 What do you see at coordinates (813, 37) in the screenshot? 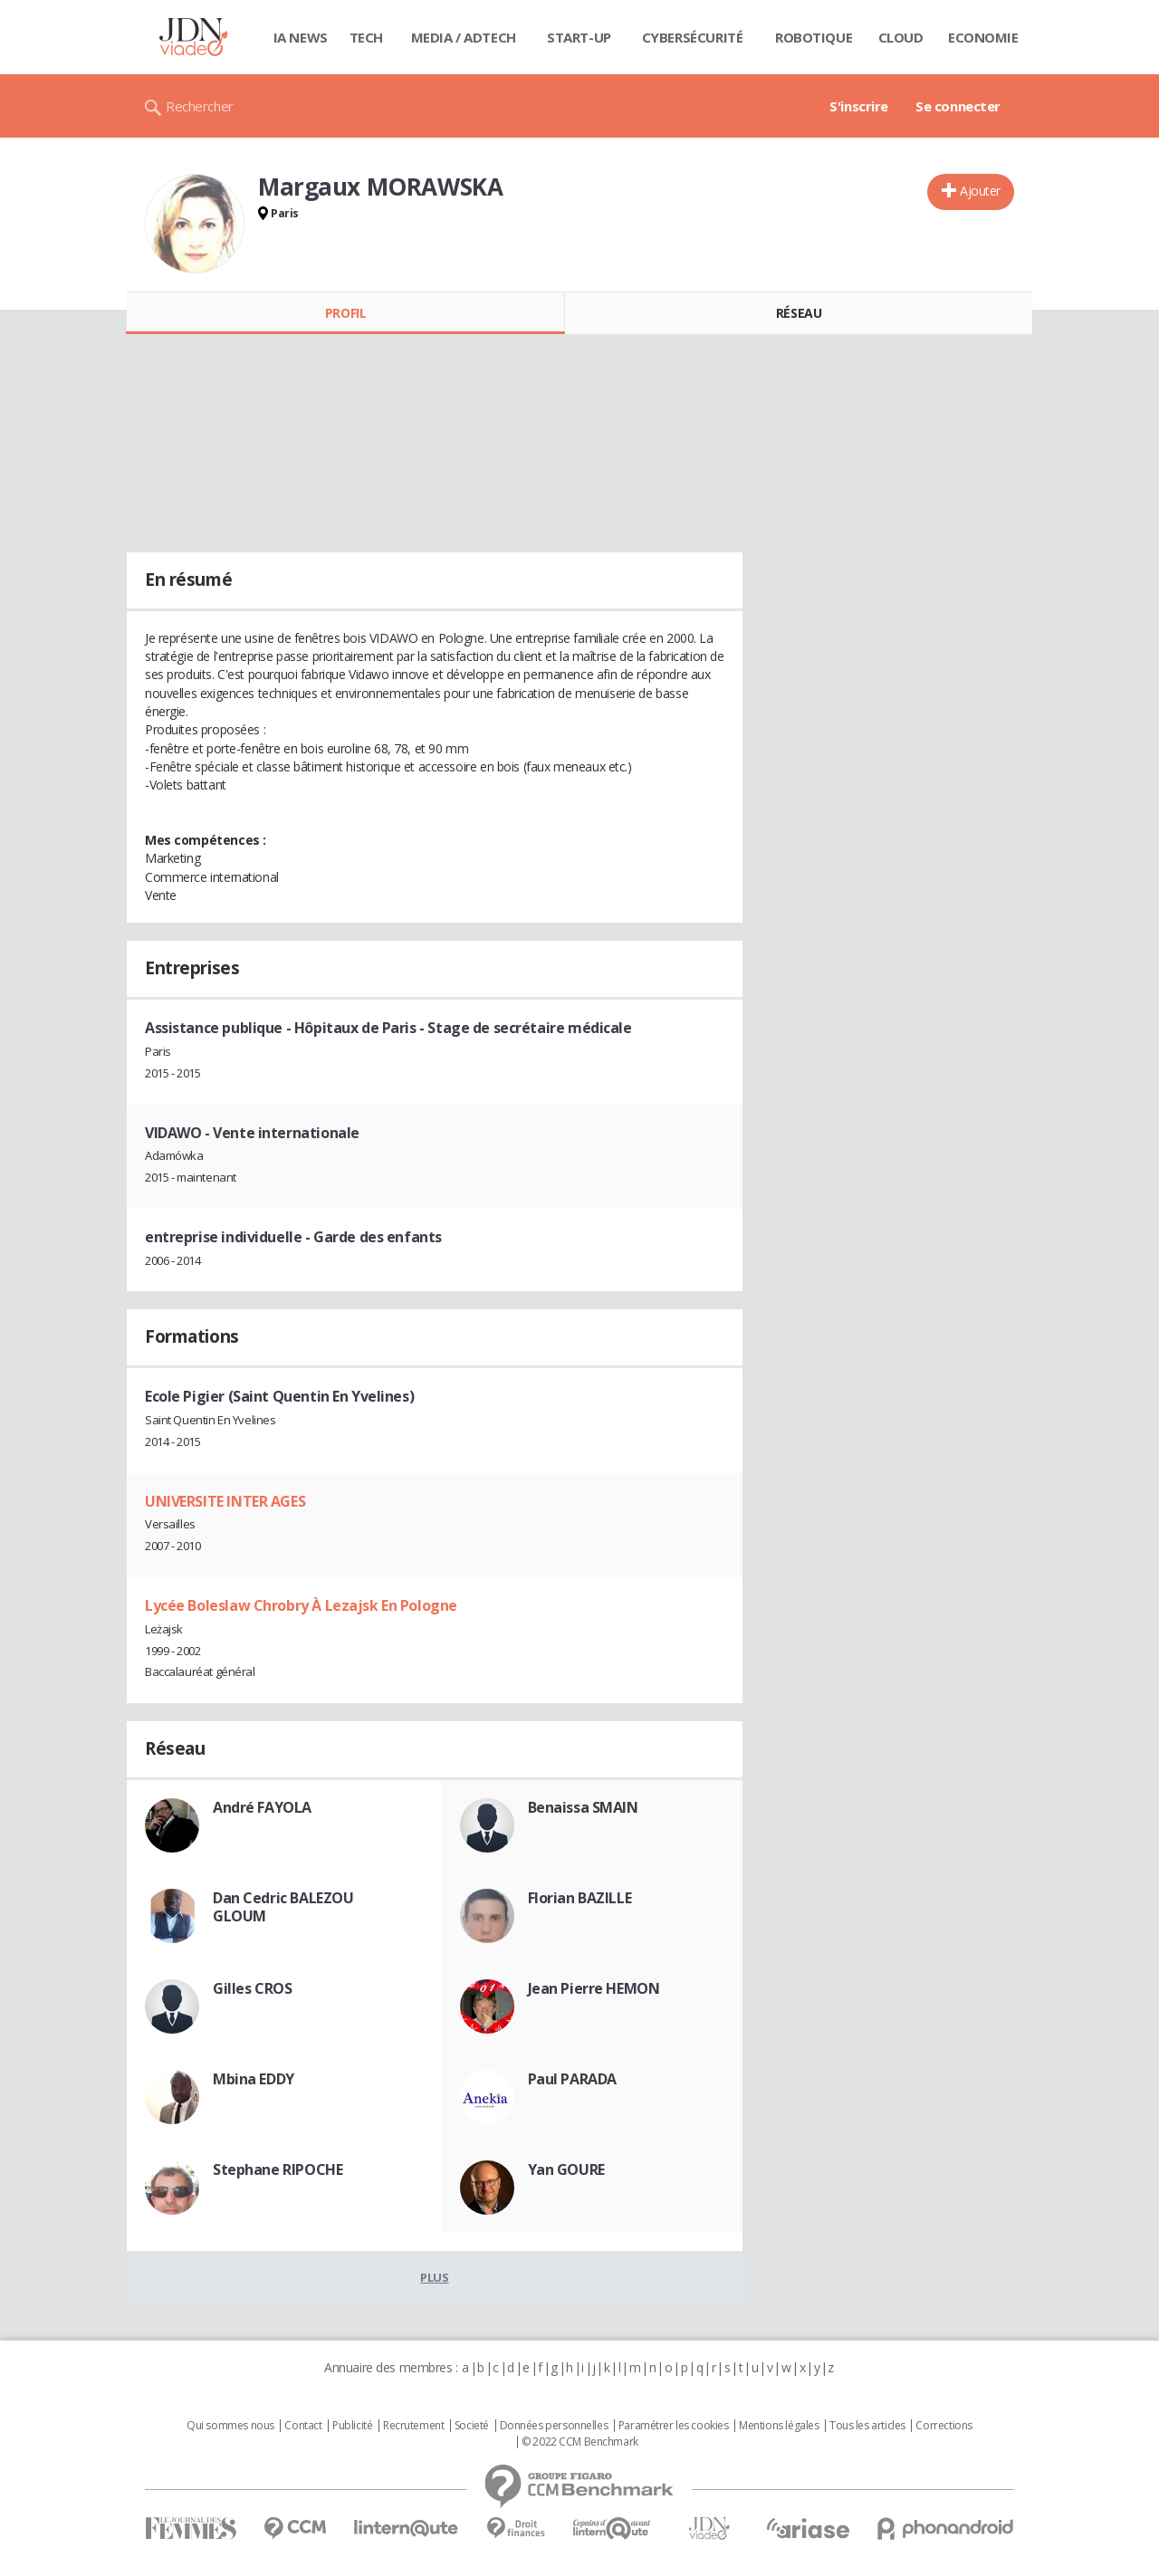
I see `Robotique` at bounding box center [813, 37].